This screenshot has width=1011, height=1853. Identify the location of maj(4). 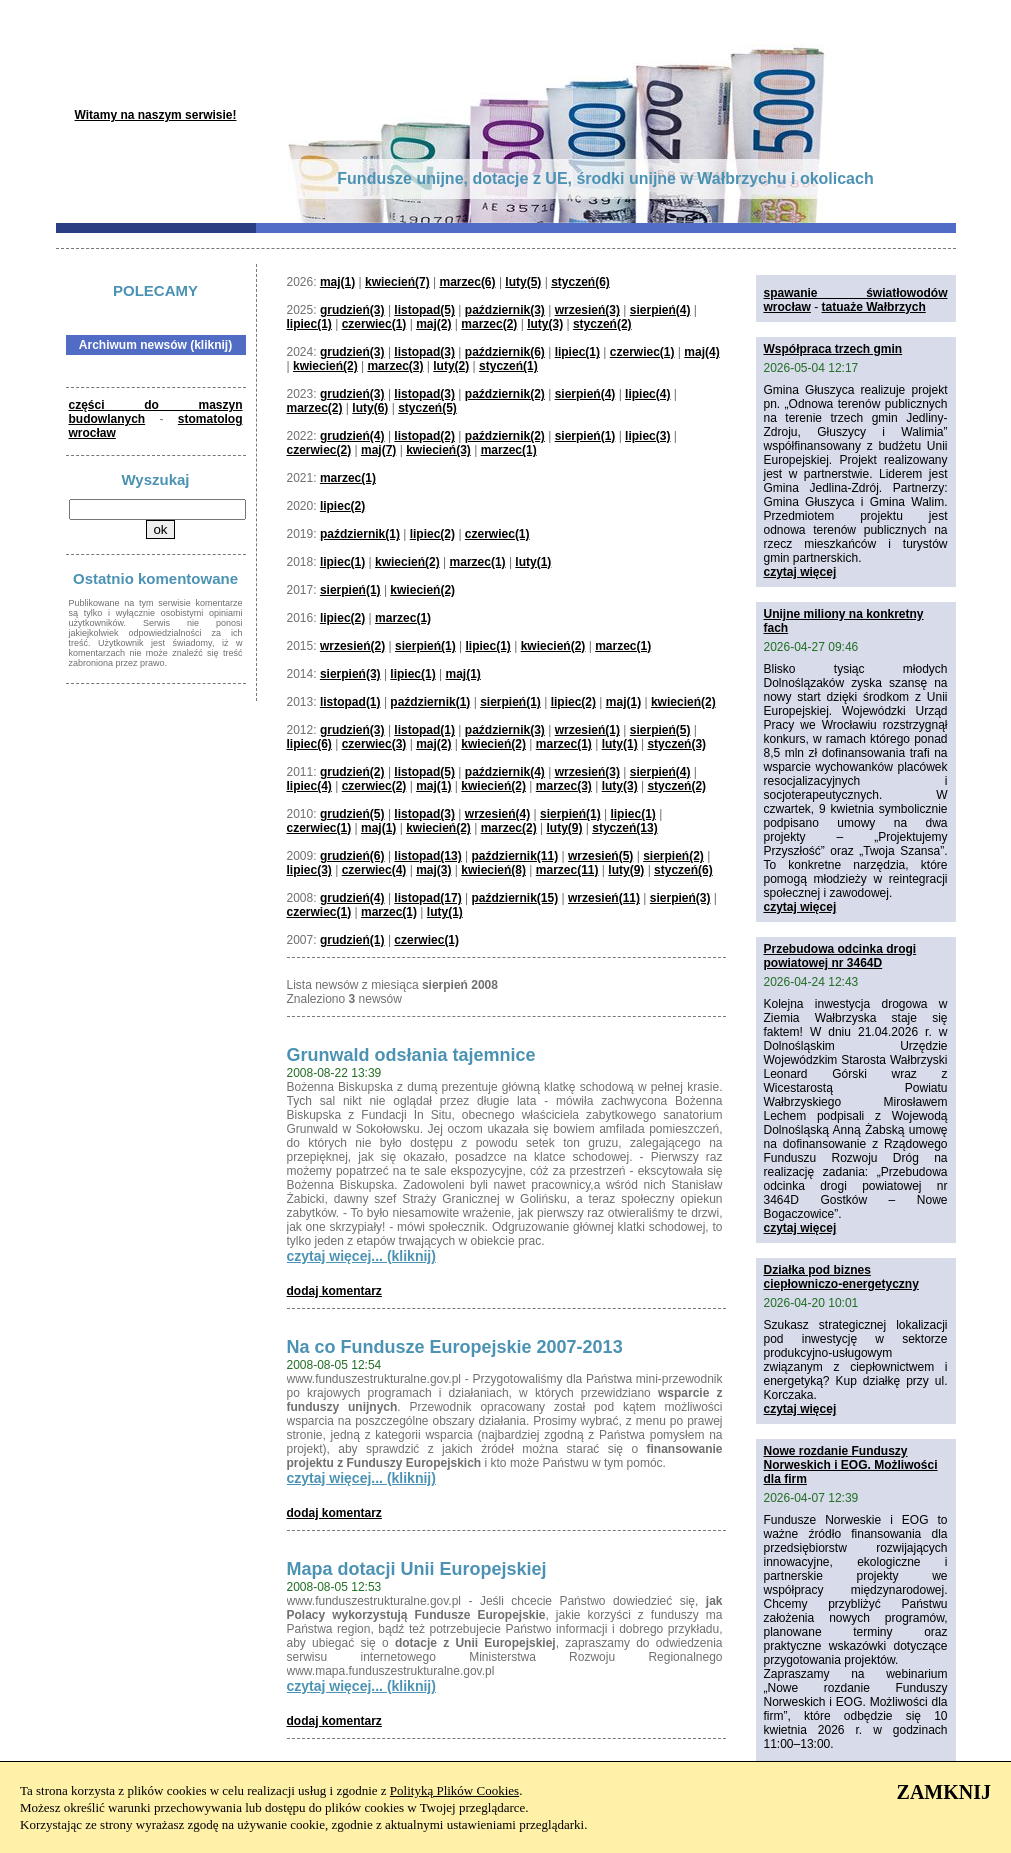
(701, 352).